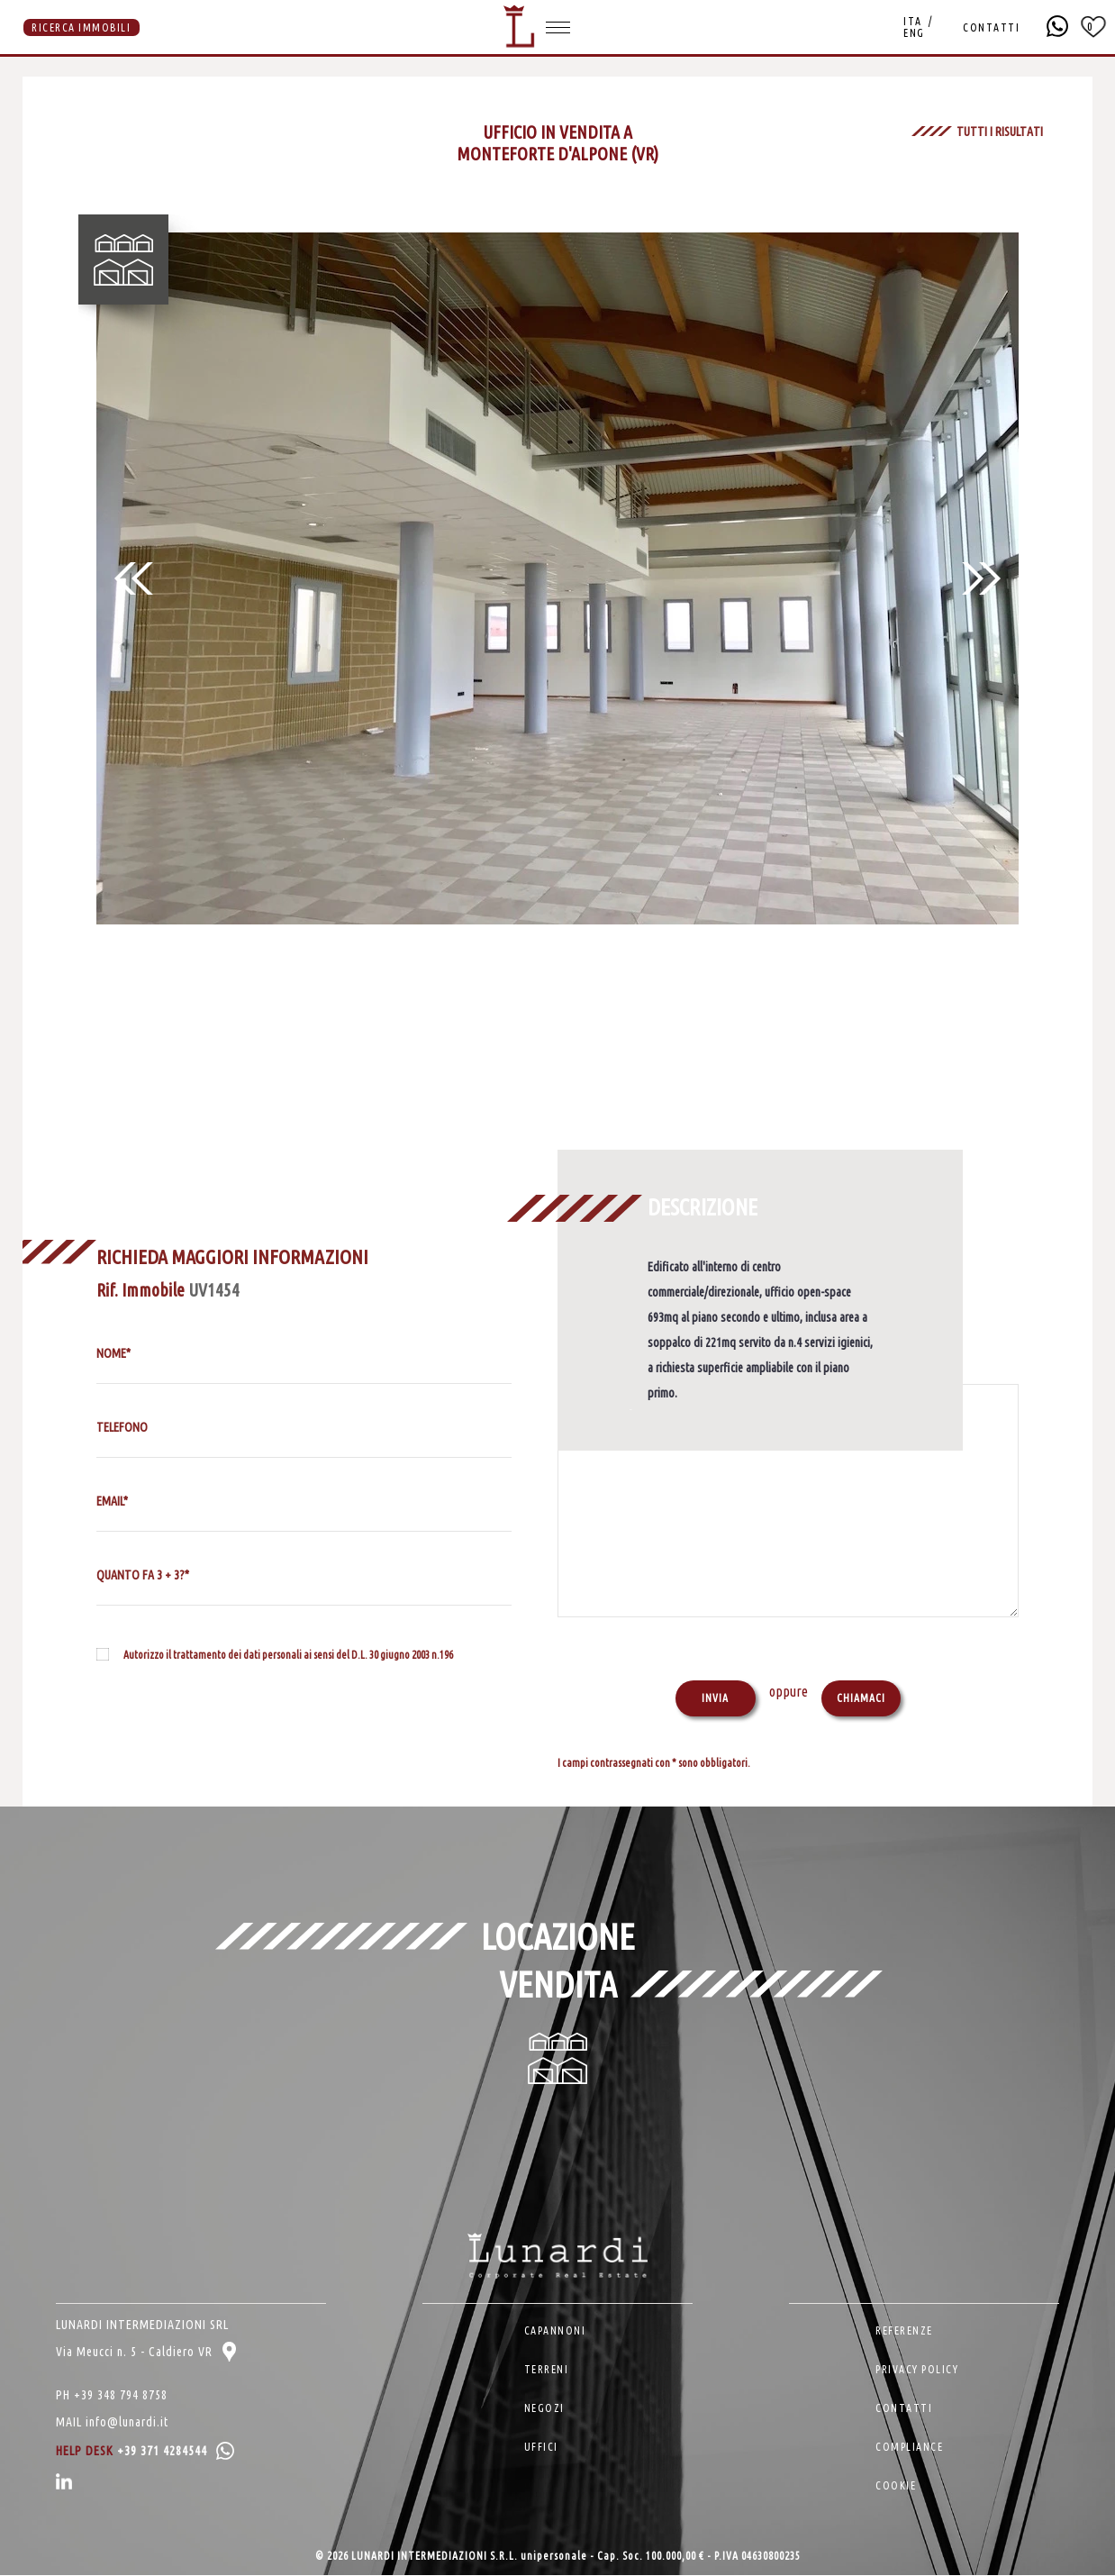 Image resolution: width=1115 pixels, height=2576 pixels. Describe the element at coordinates (991, 27) in the screenshot. I see `CONTATTI` at that location.